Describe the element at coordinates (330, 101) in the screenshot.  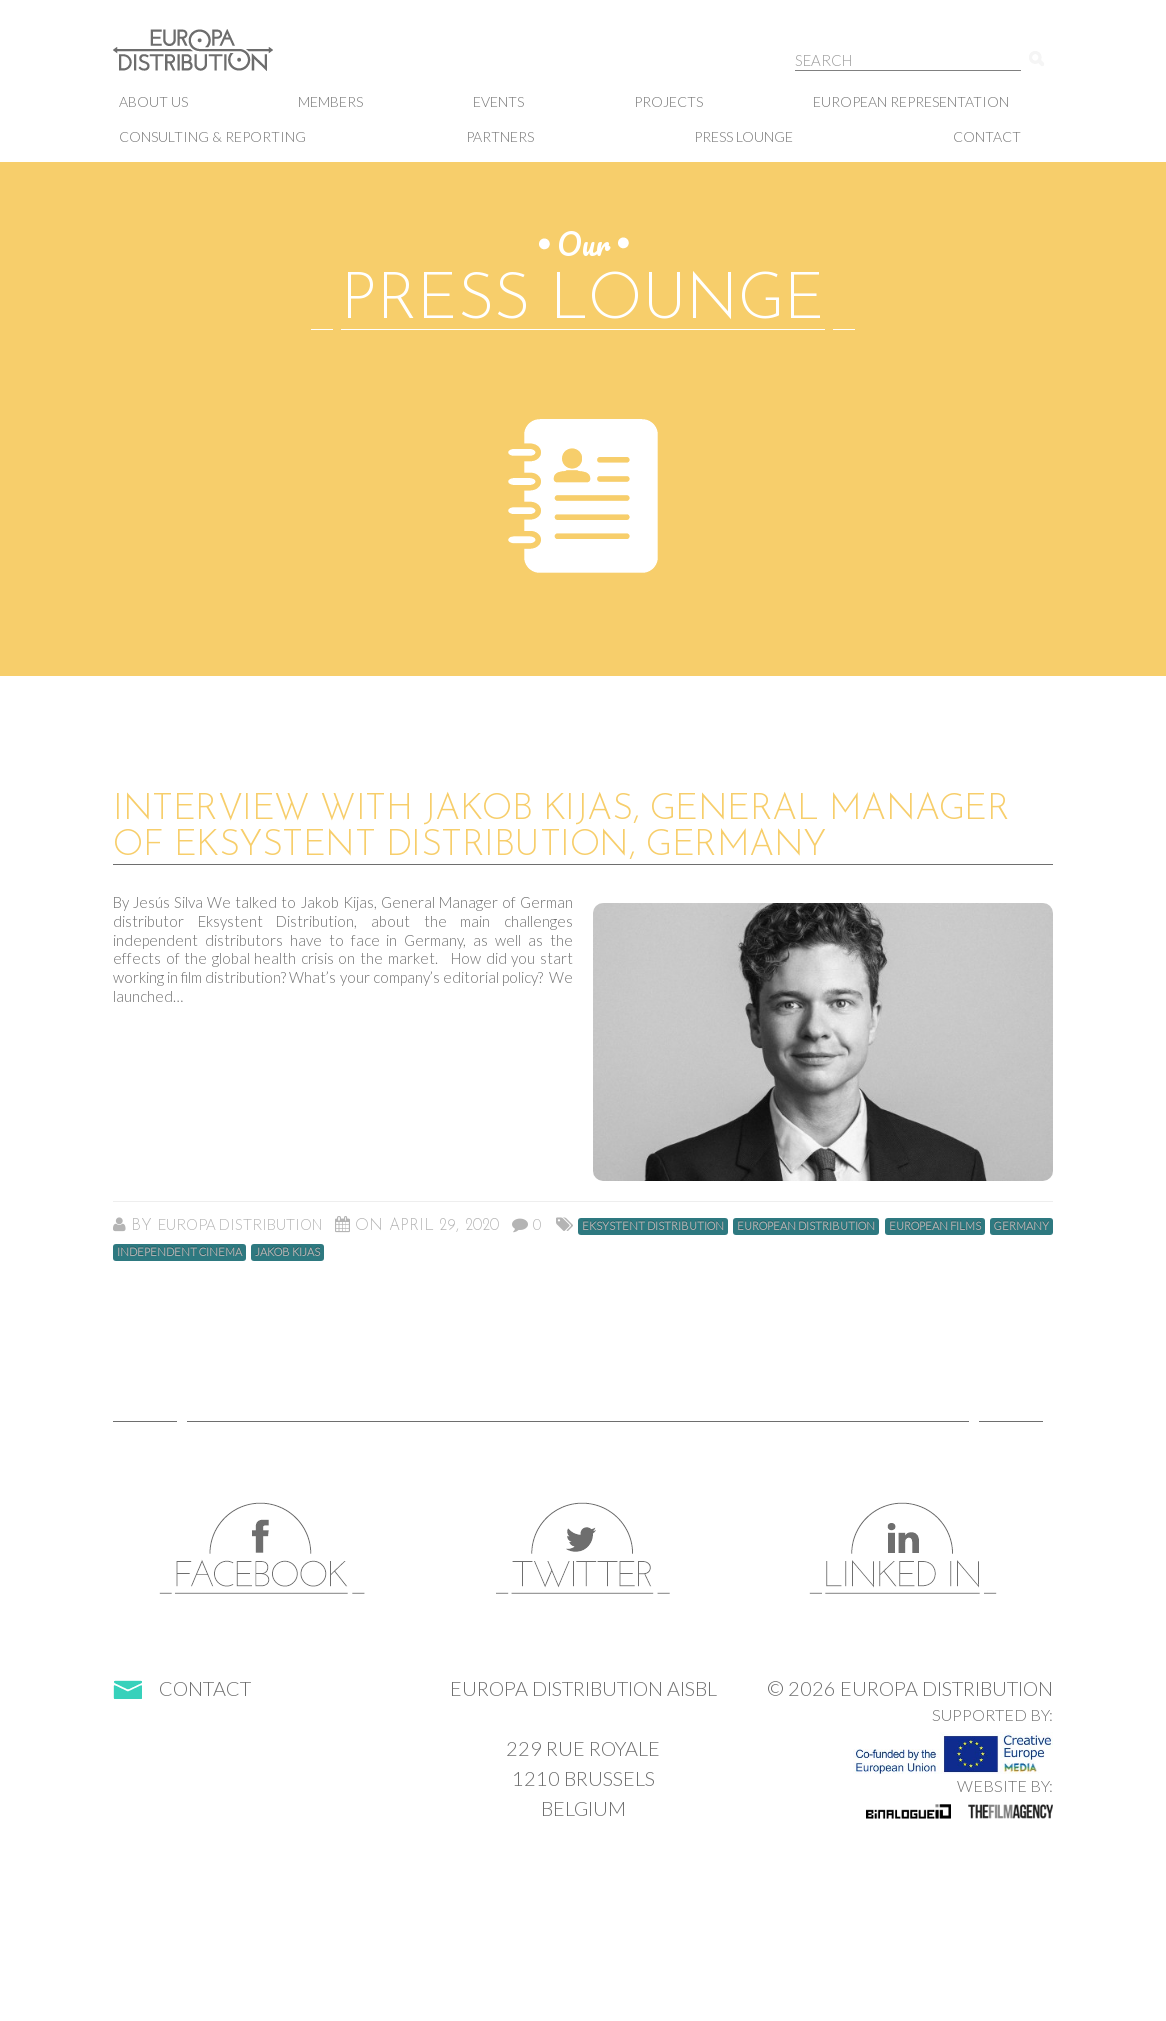
I see `Members` at that location.